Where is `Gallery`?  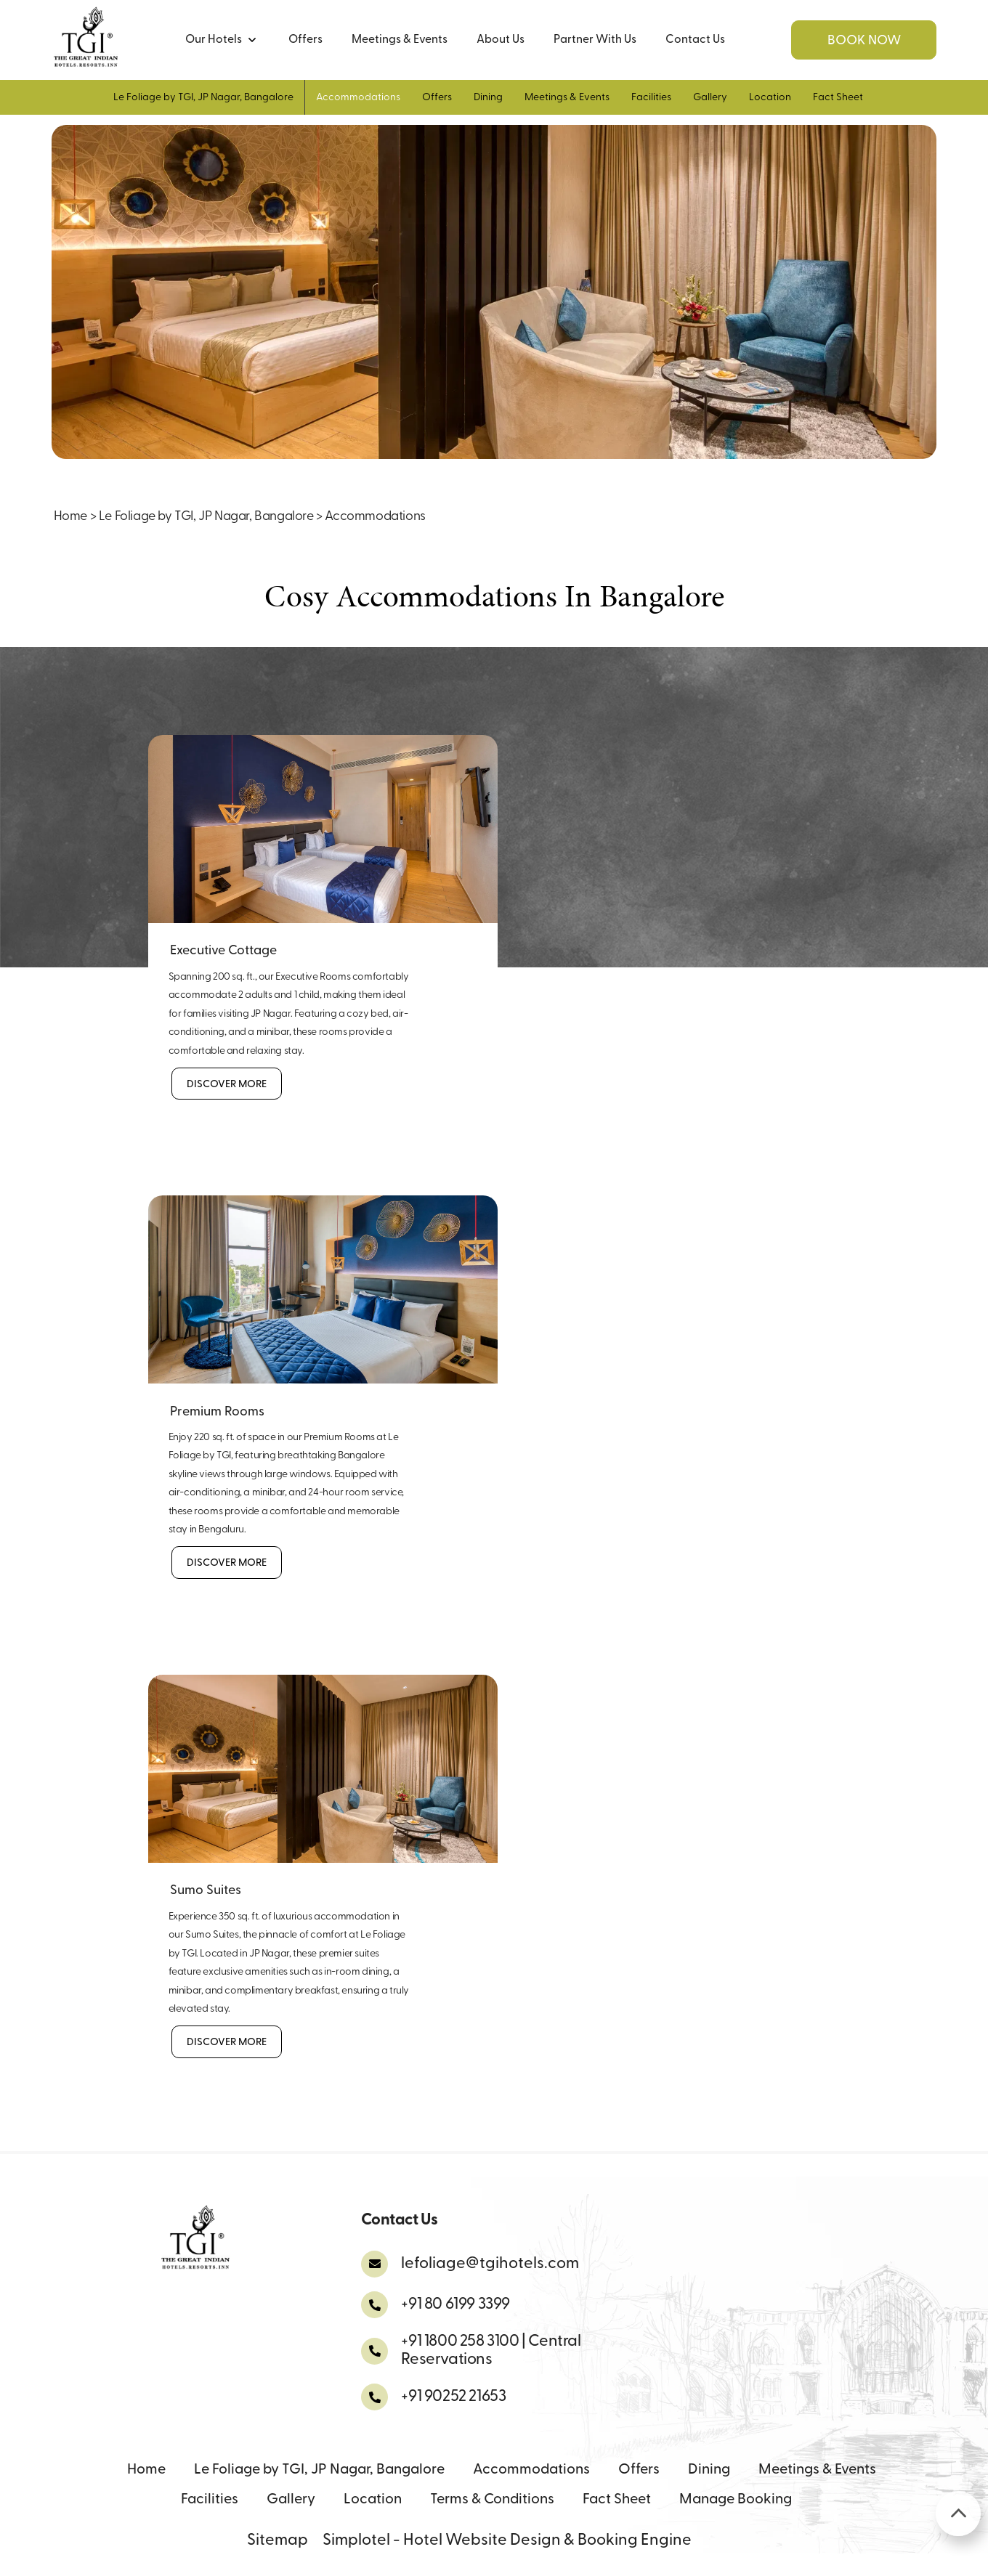 Gallery is located at coordinates (710, 97).